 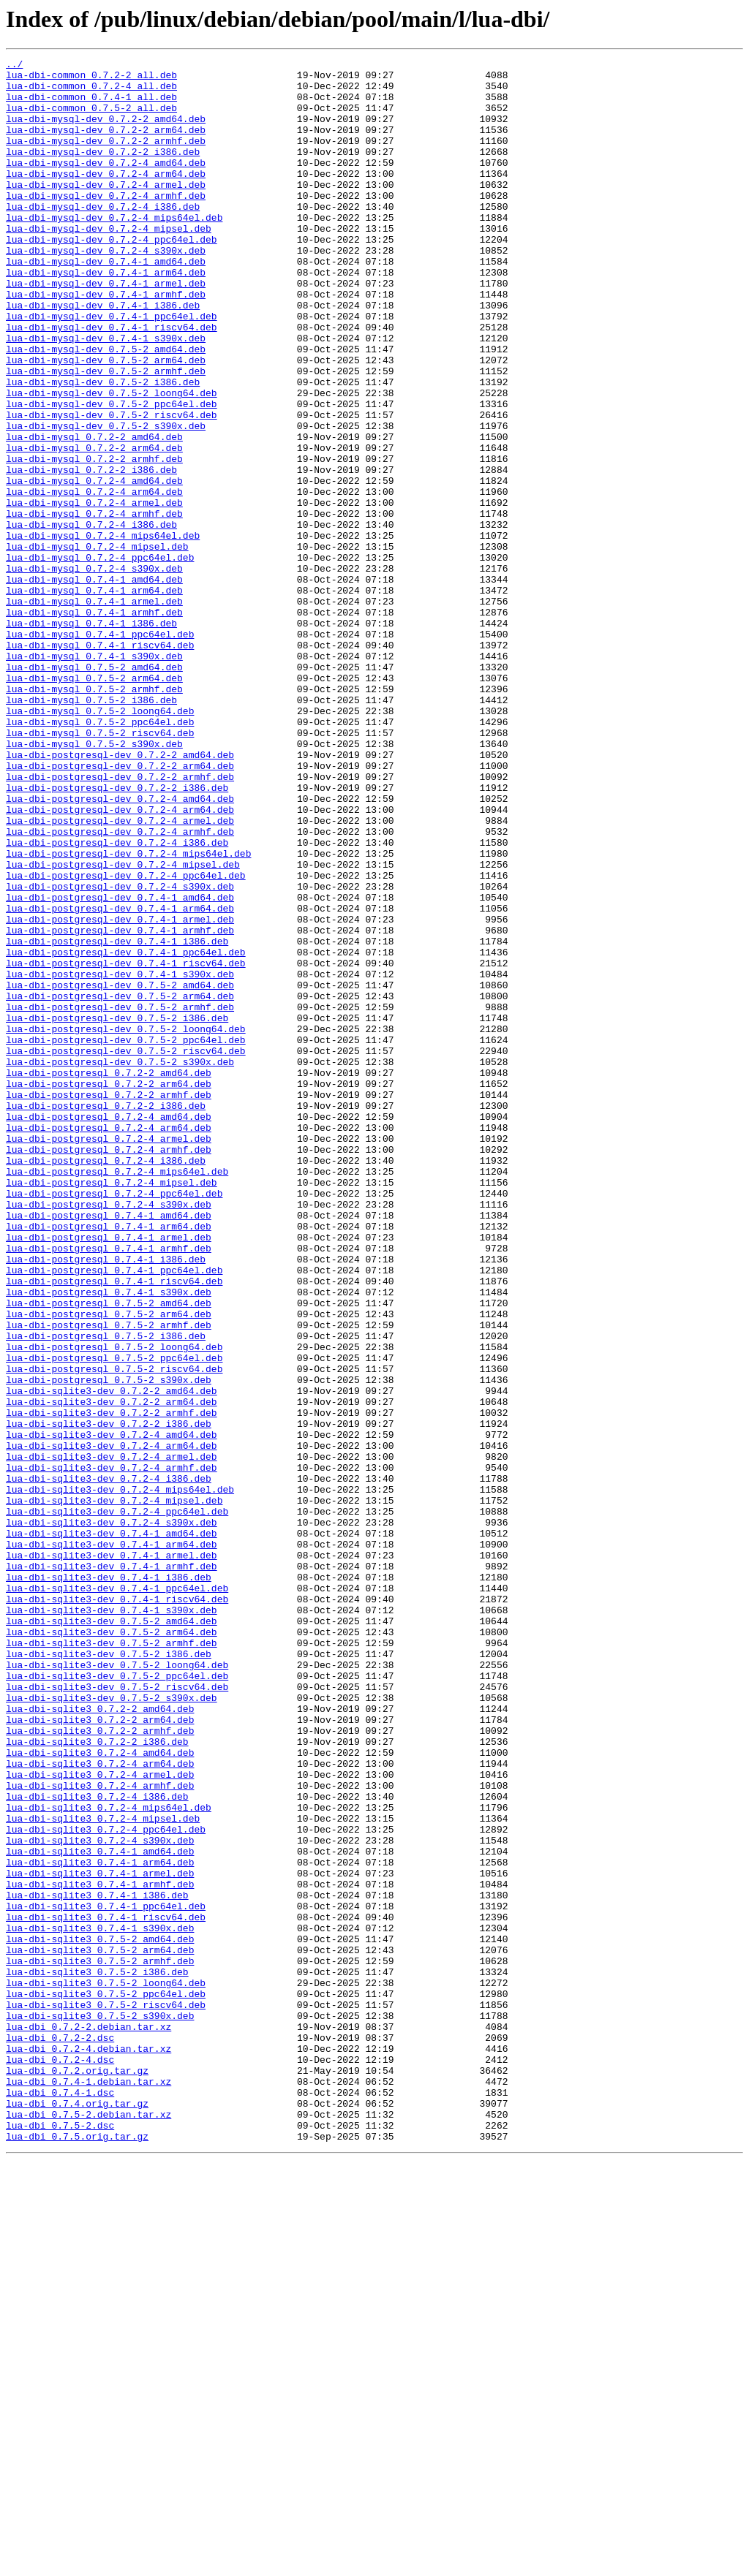 What do you see at coordinates (126, 1131) in the screenshot?
I see `lua-dbi-postgresql-dev_0.7.4-1_ppc64el.deb` at bounding box center [126, 1131].